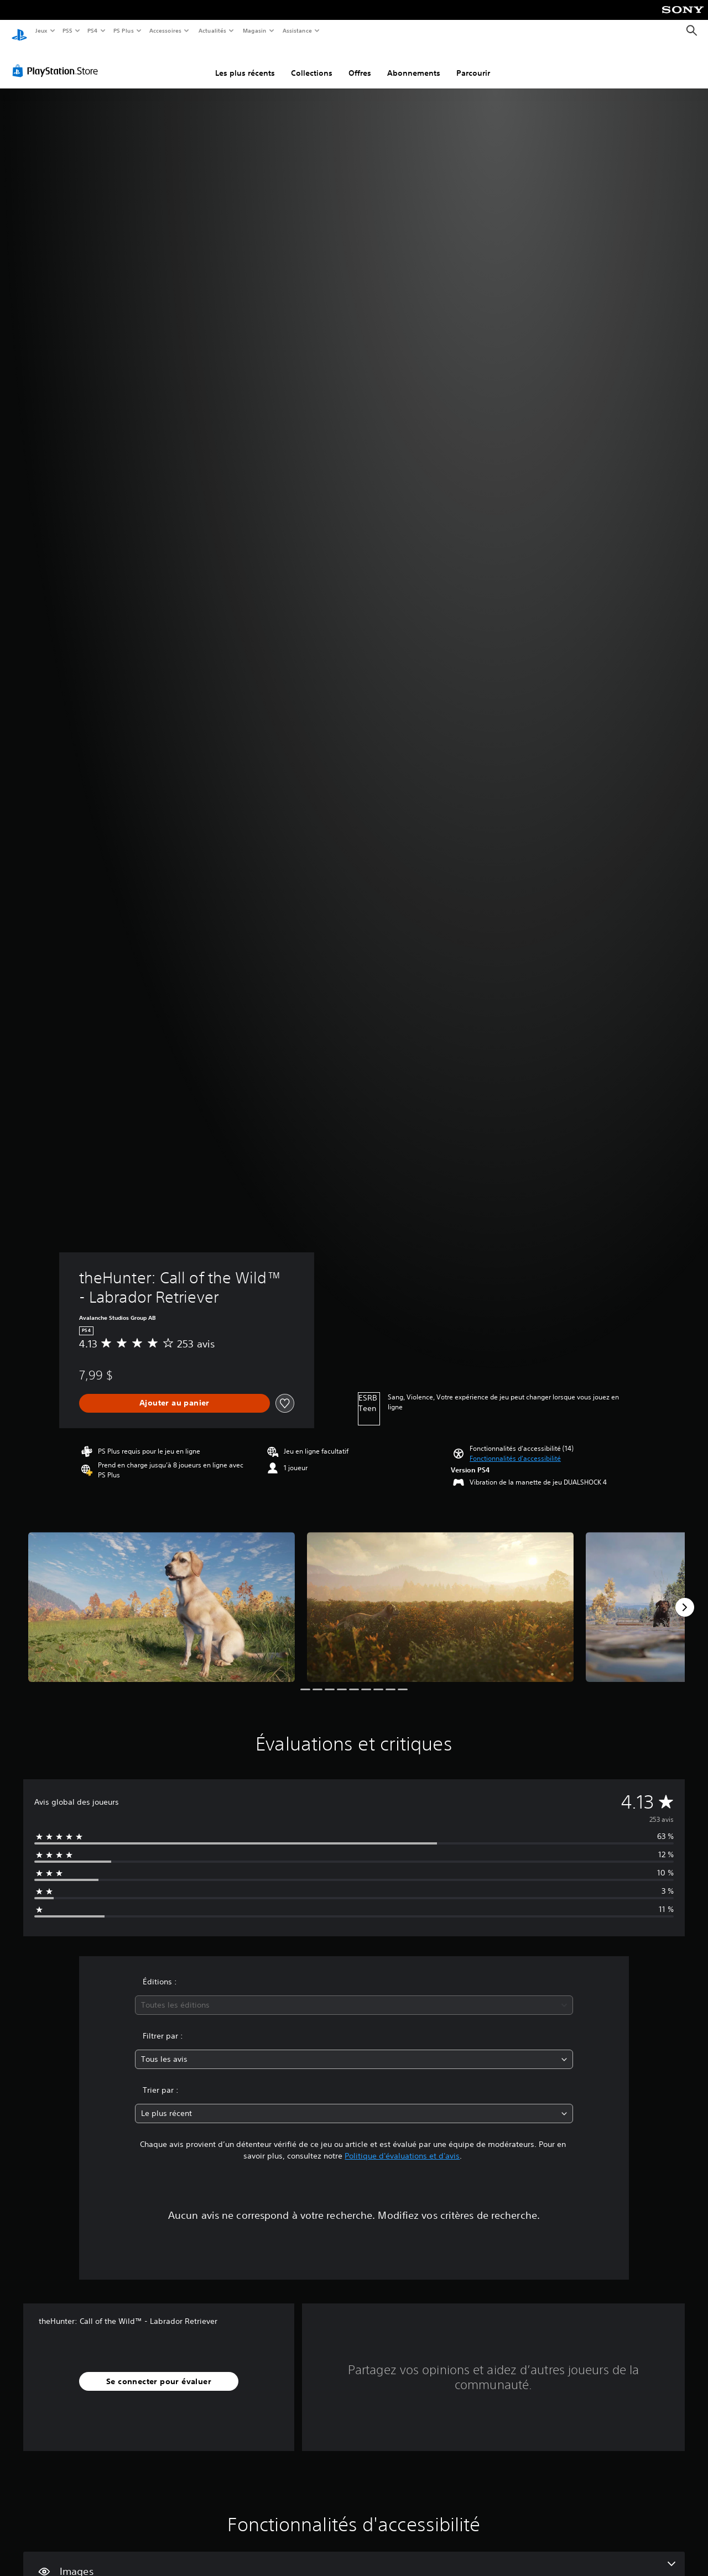 This screenshot has height=2576, width=708. What do you see at coordinates (19, 31) in the screenshot?
I see `[Accueil PlayStation]` at bounding box center [19, 31].